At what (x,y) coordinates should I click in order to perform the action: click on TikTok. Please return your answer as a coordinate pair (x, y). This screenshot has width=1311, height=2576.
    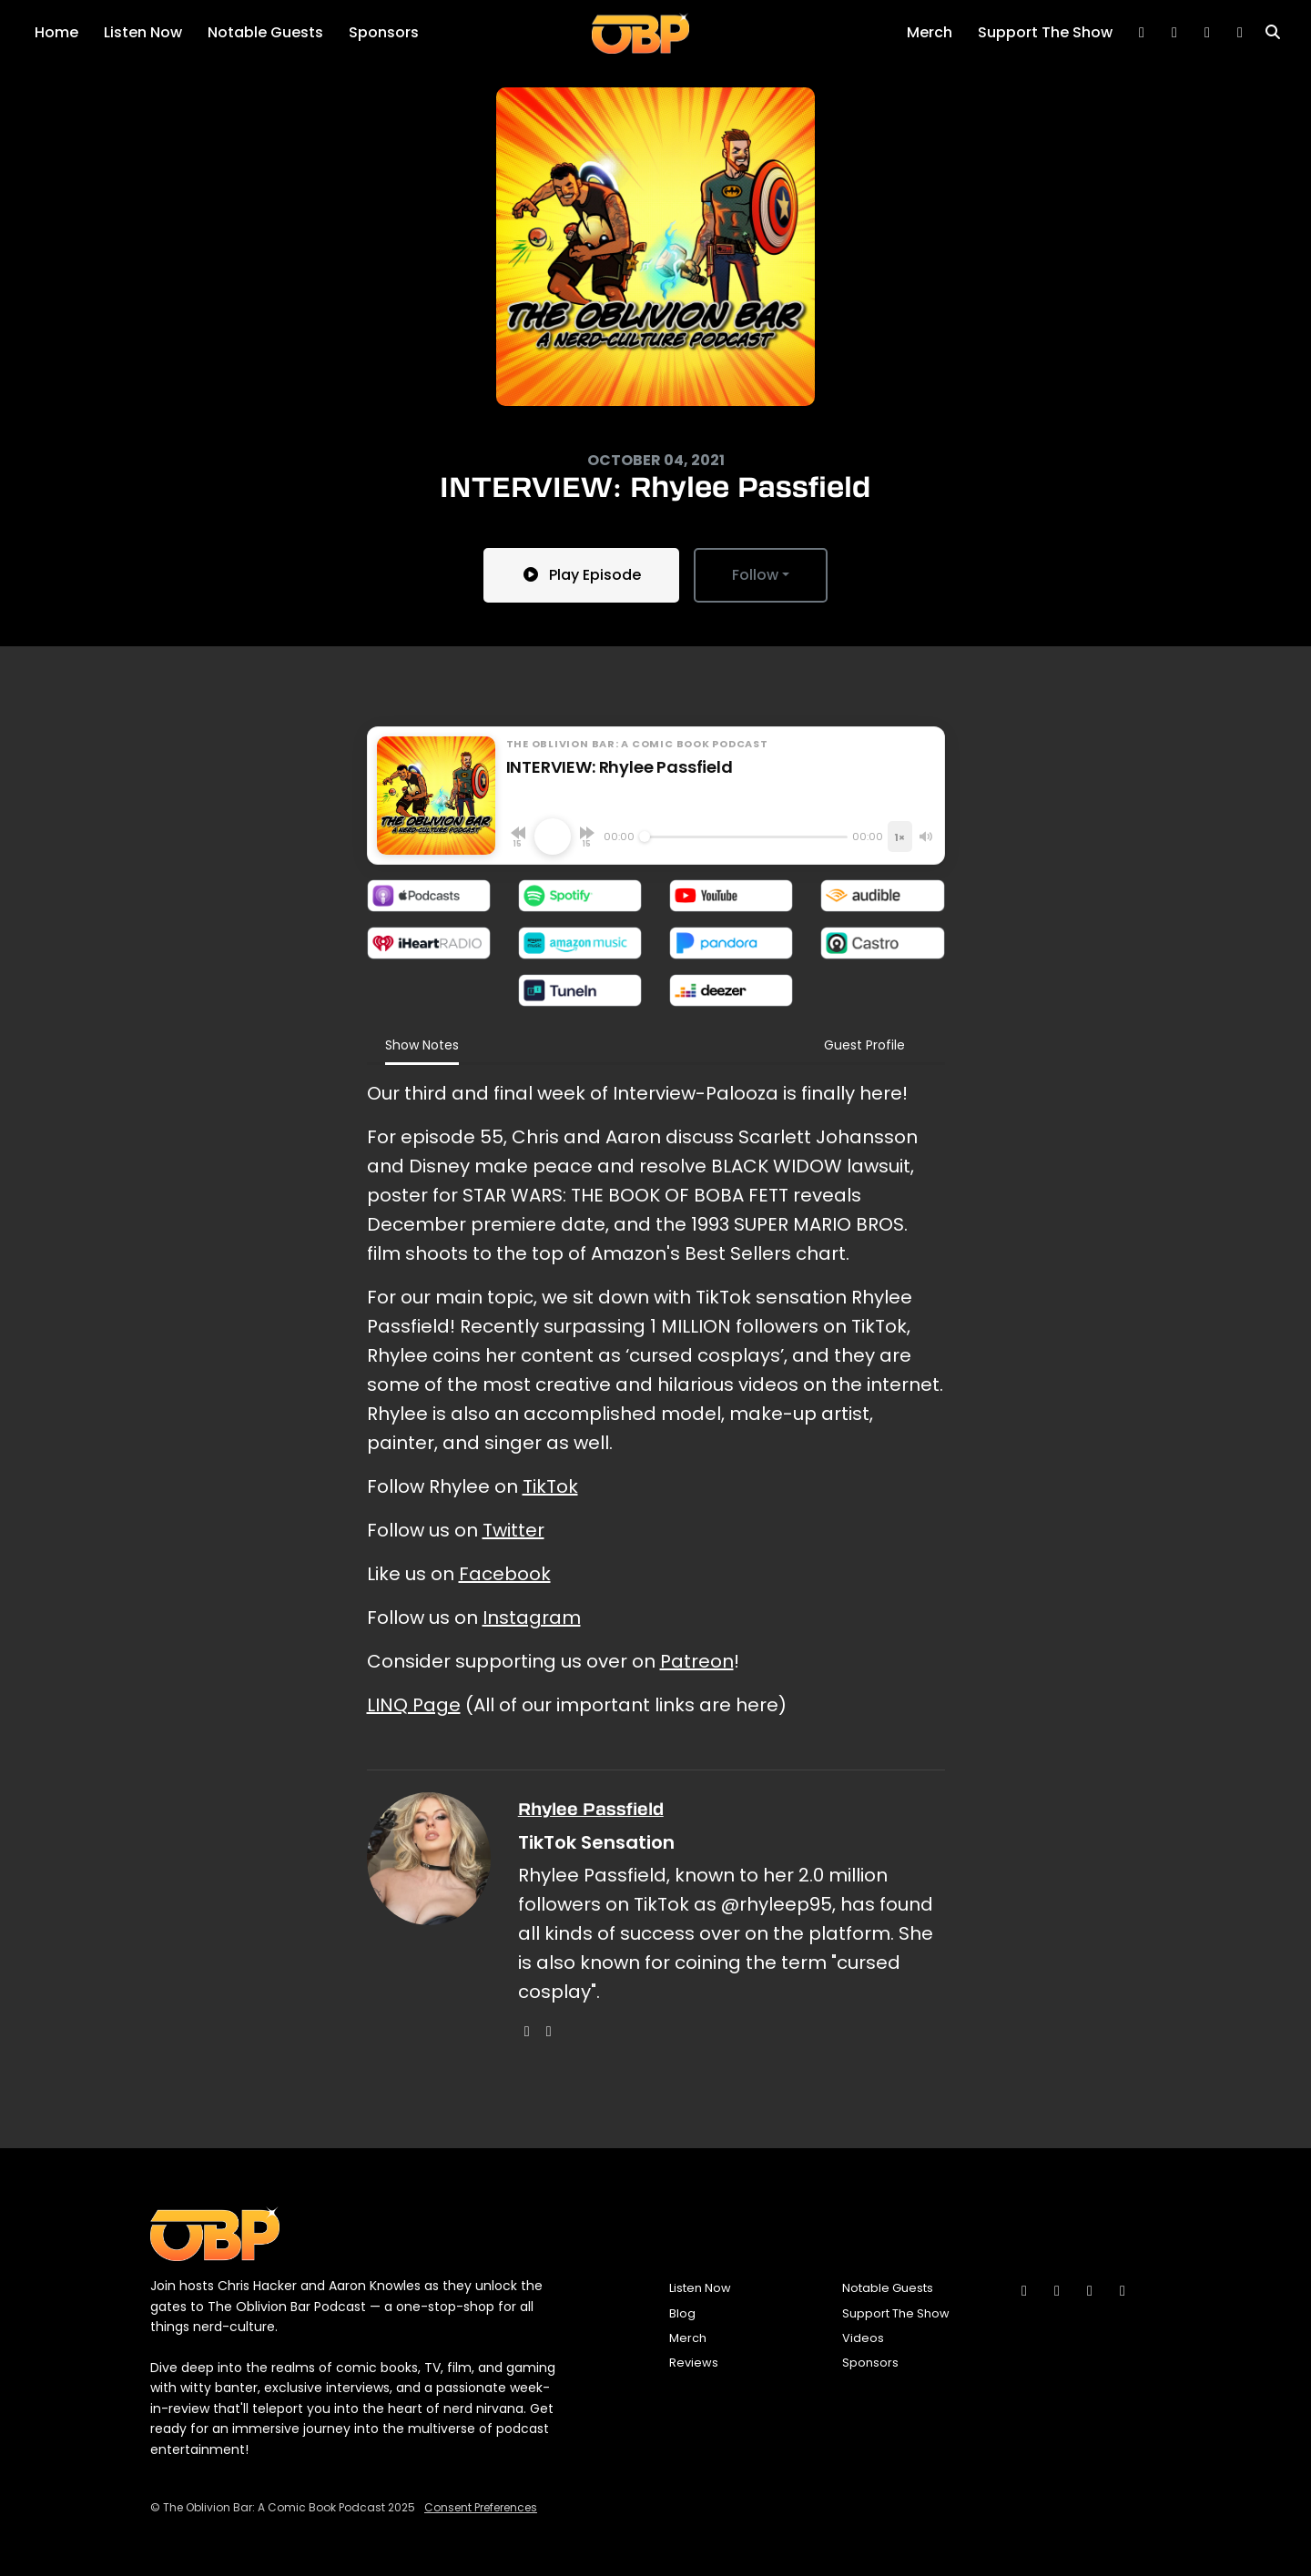
    Looking at the image, I should click on (550, 1486).